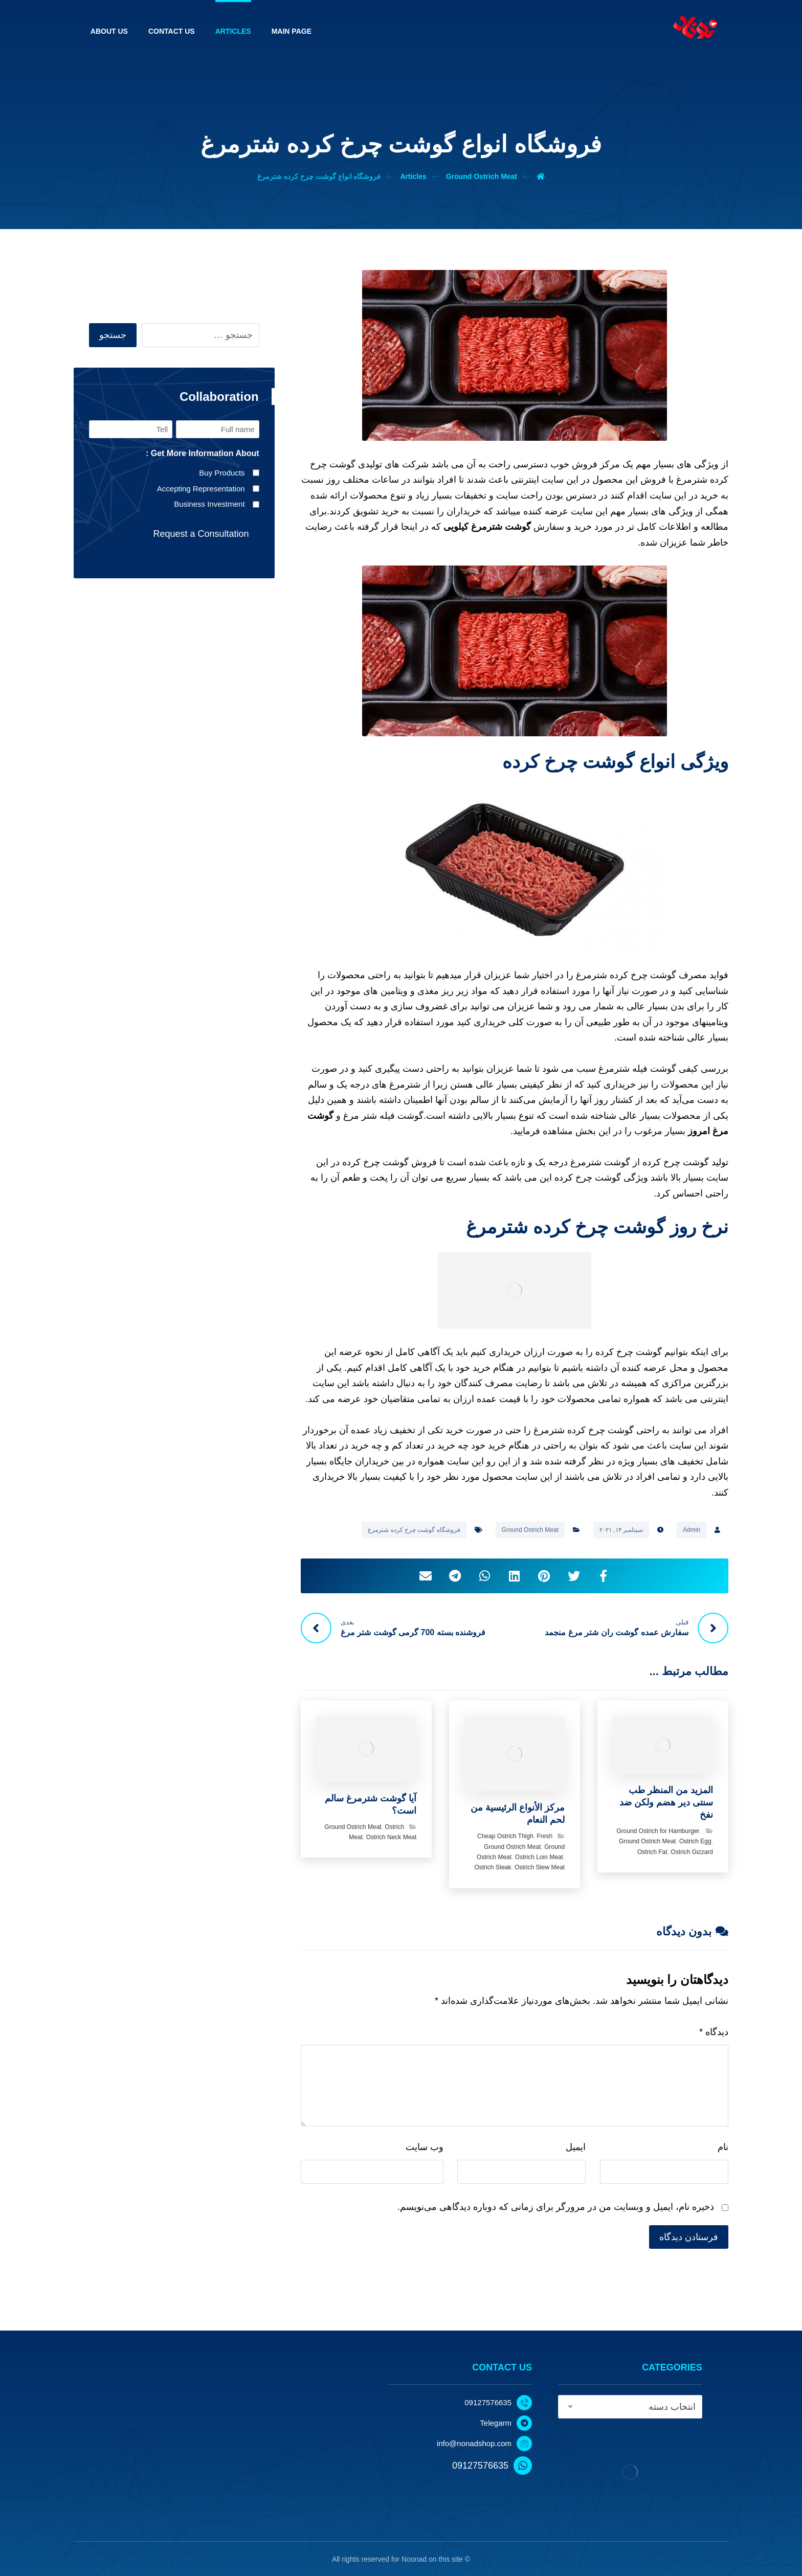 This screenshot has width=802, height=2576. I want to click on Ostrich Fat, so click(652, 1852).